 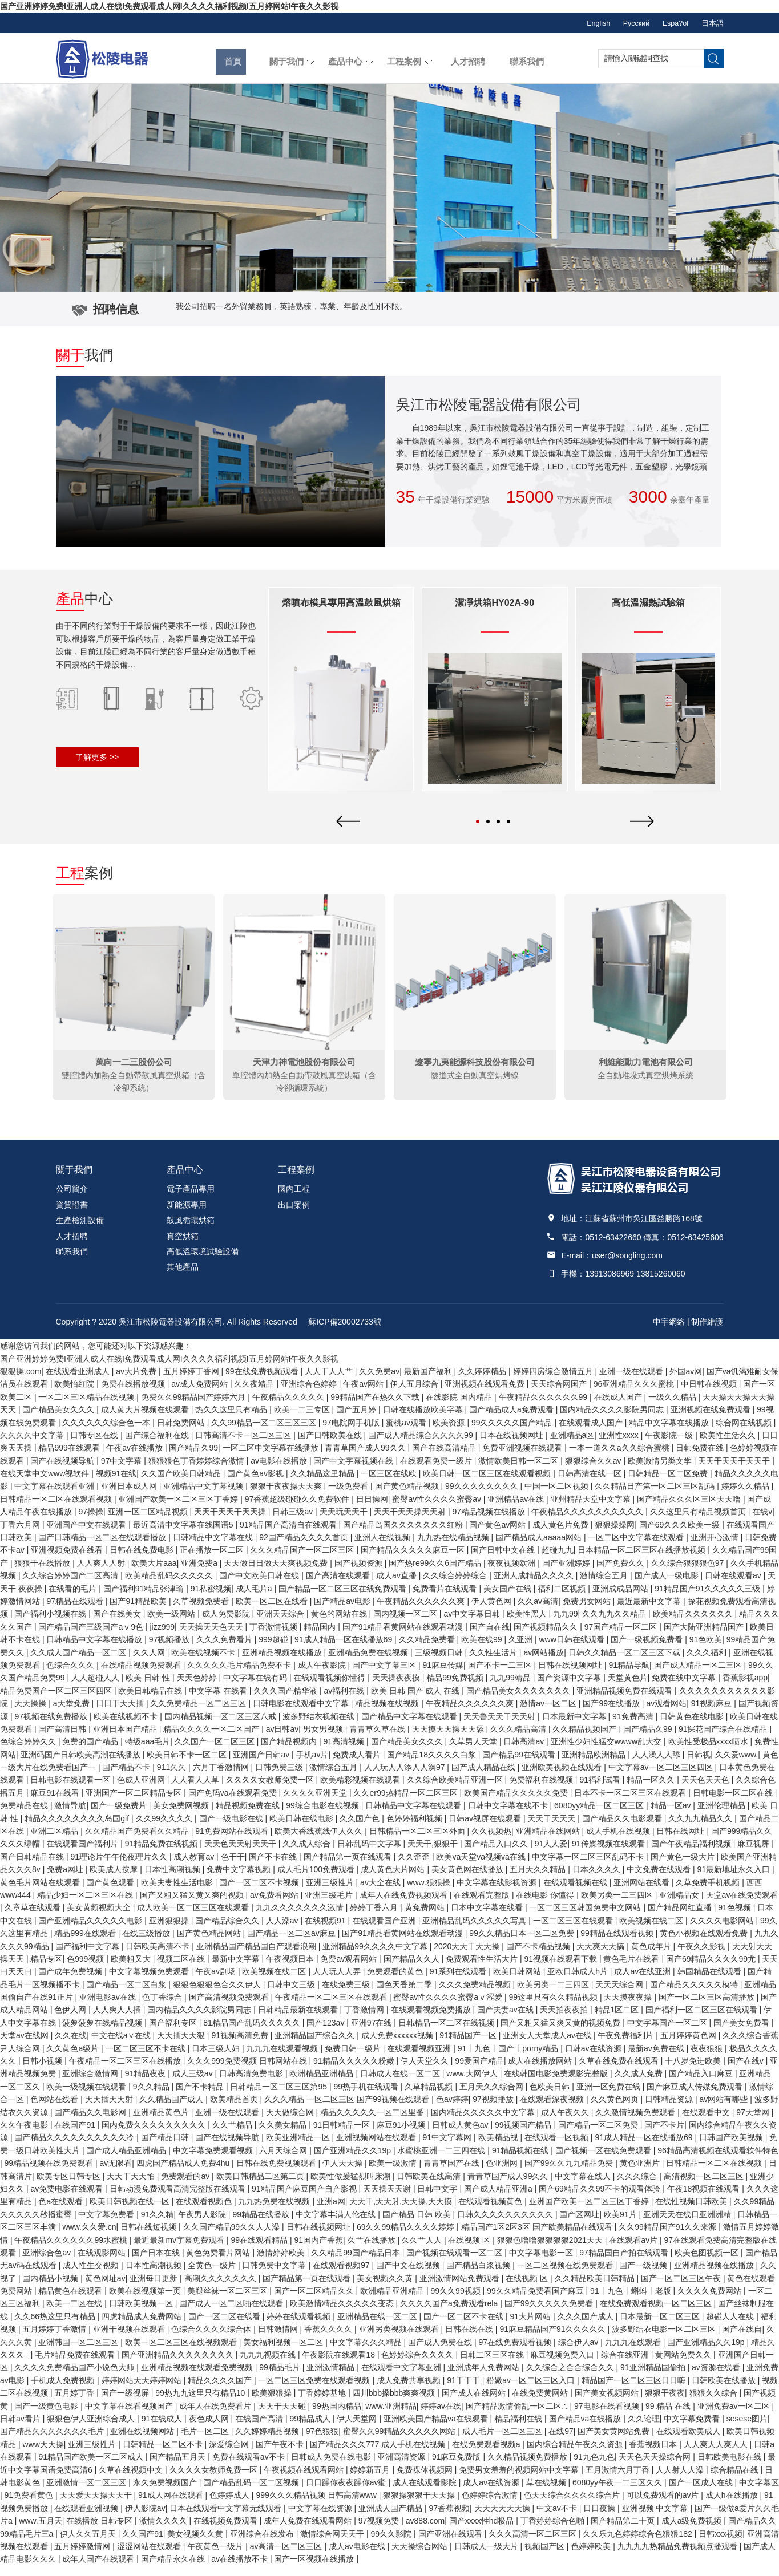 I want to click on 精品国产一区二区三区日日嗨, so click(x=635, y=2390).